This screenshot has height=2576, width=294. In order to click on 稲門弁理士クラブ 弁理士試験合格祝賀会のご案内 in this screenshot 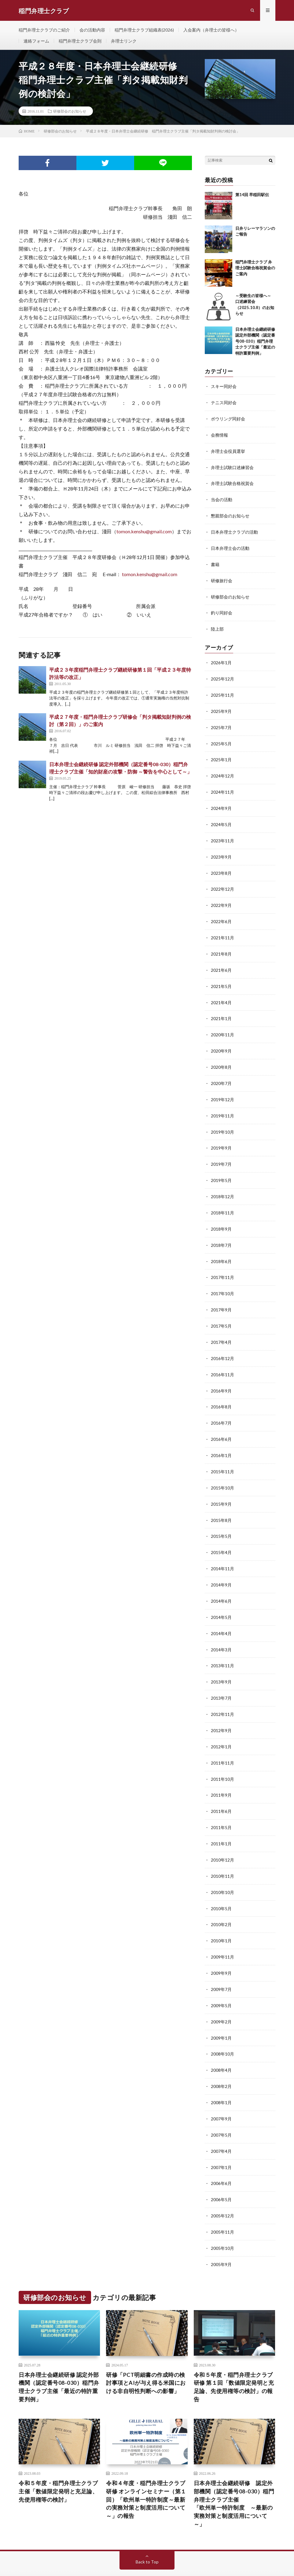, I will do `click(255, 269)`.